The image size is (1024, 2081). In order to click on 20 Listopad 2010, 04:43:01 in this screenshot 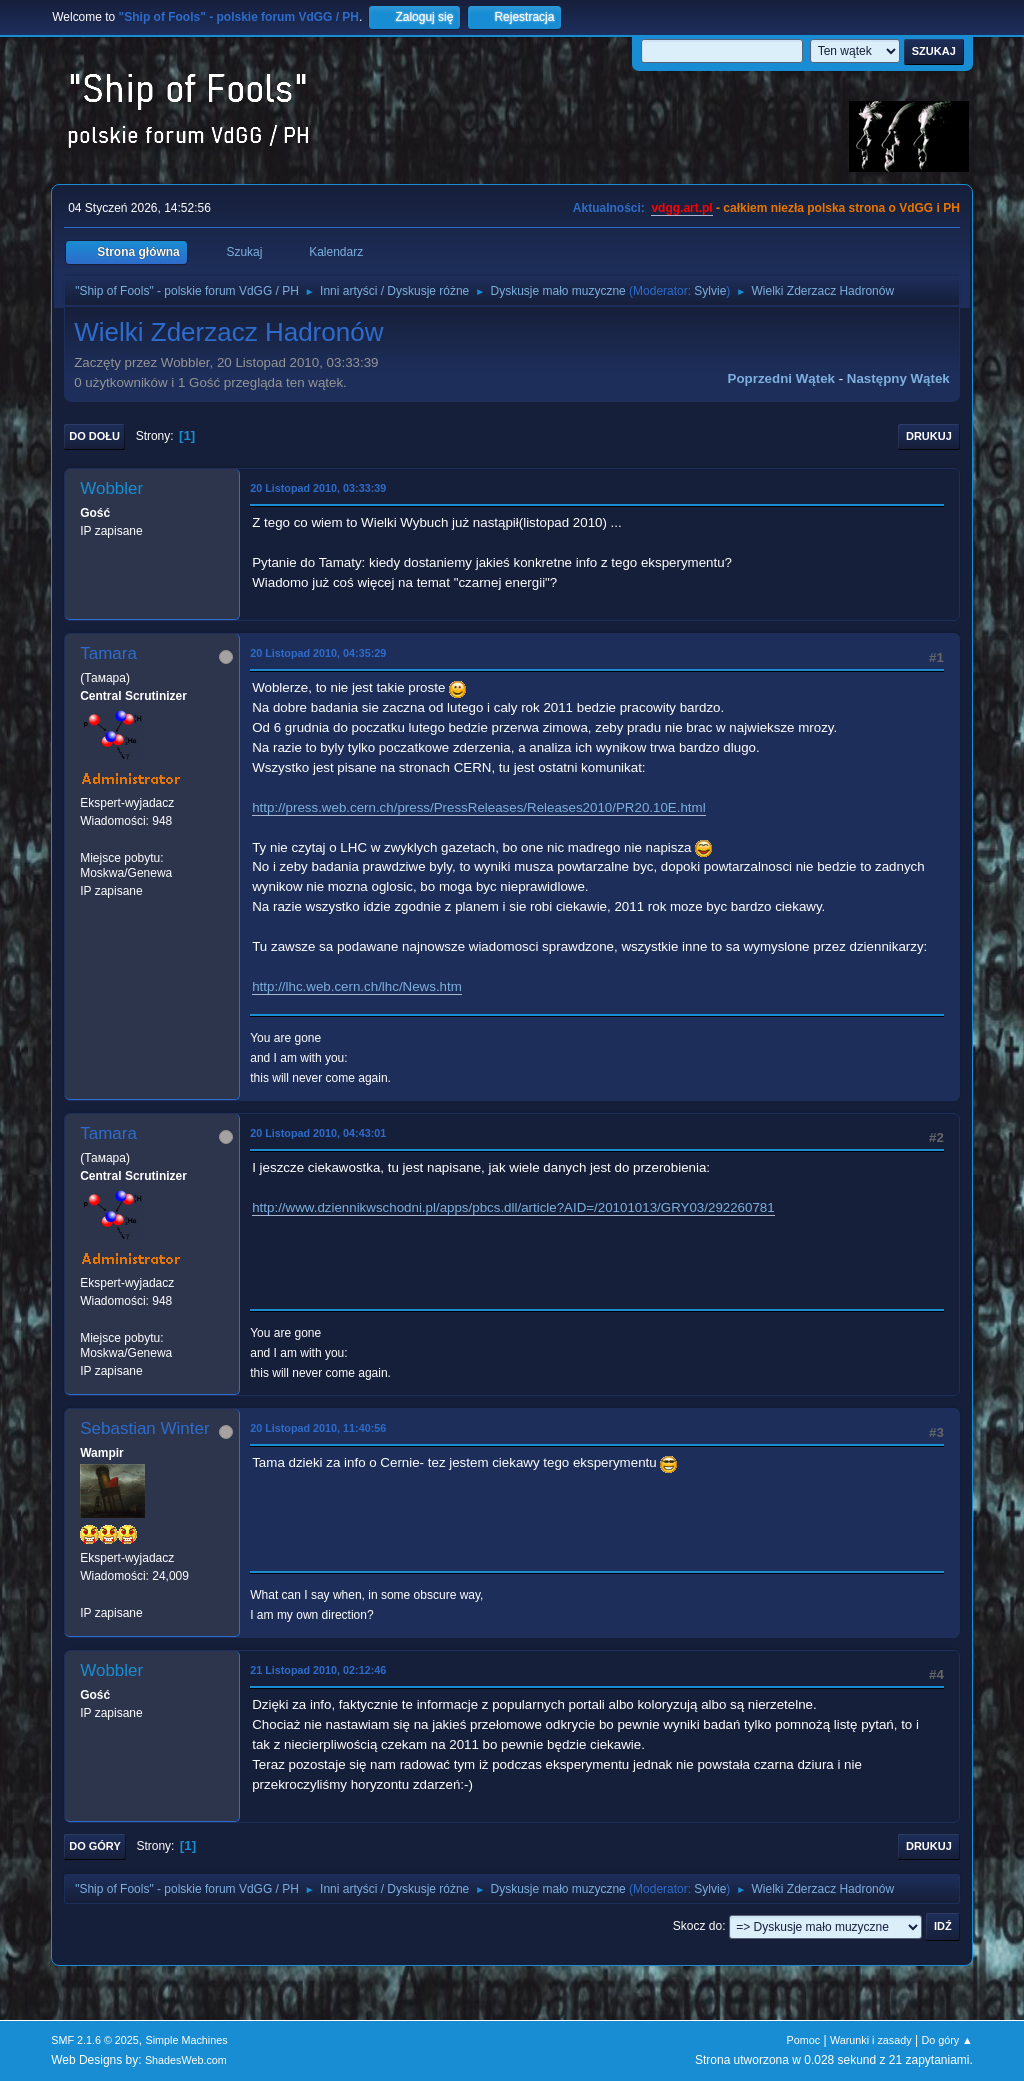, I will do `click(318, 1133)`.